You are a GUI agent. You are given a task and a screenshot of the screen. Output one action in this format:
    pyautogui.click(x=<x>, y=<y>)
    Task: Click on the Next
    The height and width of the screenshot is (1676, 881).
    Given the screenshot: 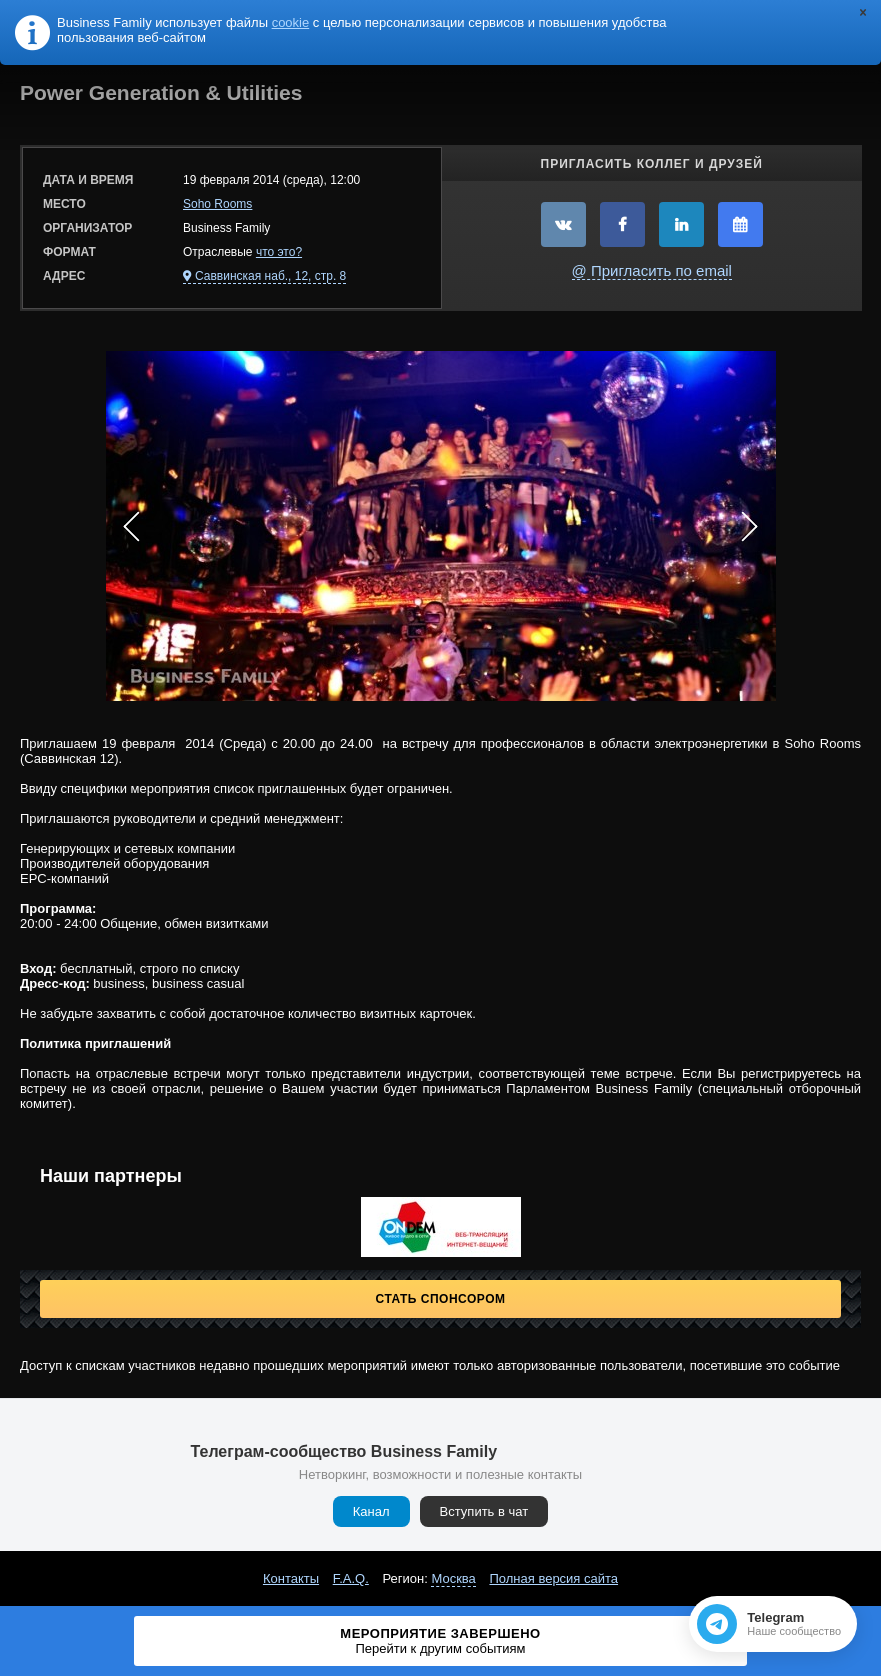 What is the action you would take?
    pyautogui.click(x=750, y=526)
    